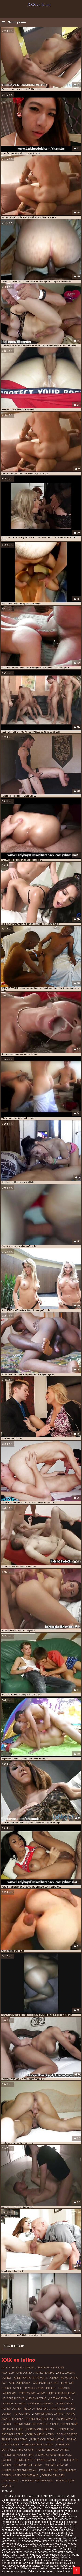  What do you see at coordinates (28, 2546) in the screenshot?
I see `Videos x gratis` at bounding box center [28, 2546].